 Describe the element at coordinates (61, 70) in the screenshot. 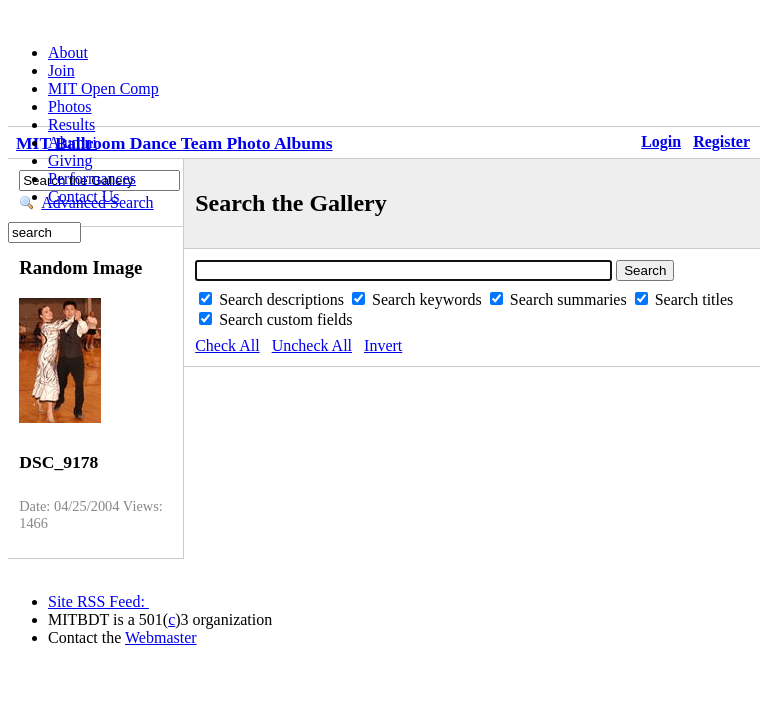

I see `Join` at that location.